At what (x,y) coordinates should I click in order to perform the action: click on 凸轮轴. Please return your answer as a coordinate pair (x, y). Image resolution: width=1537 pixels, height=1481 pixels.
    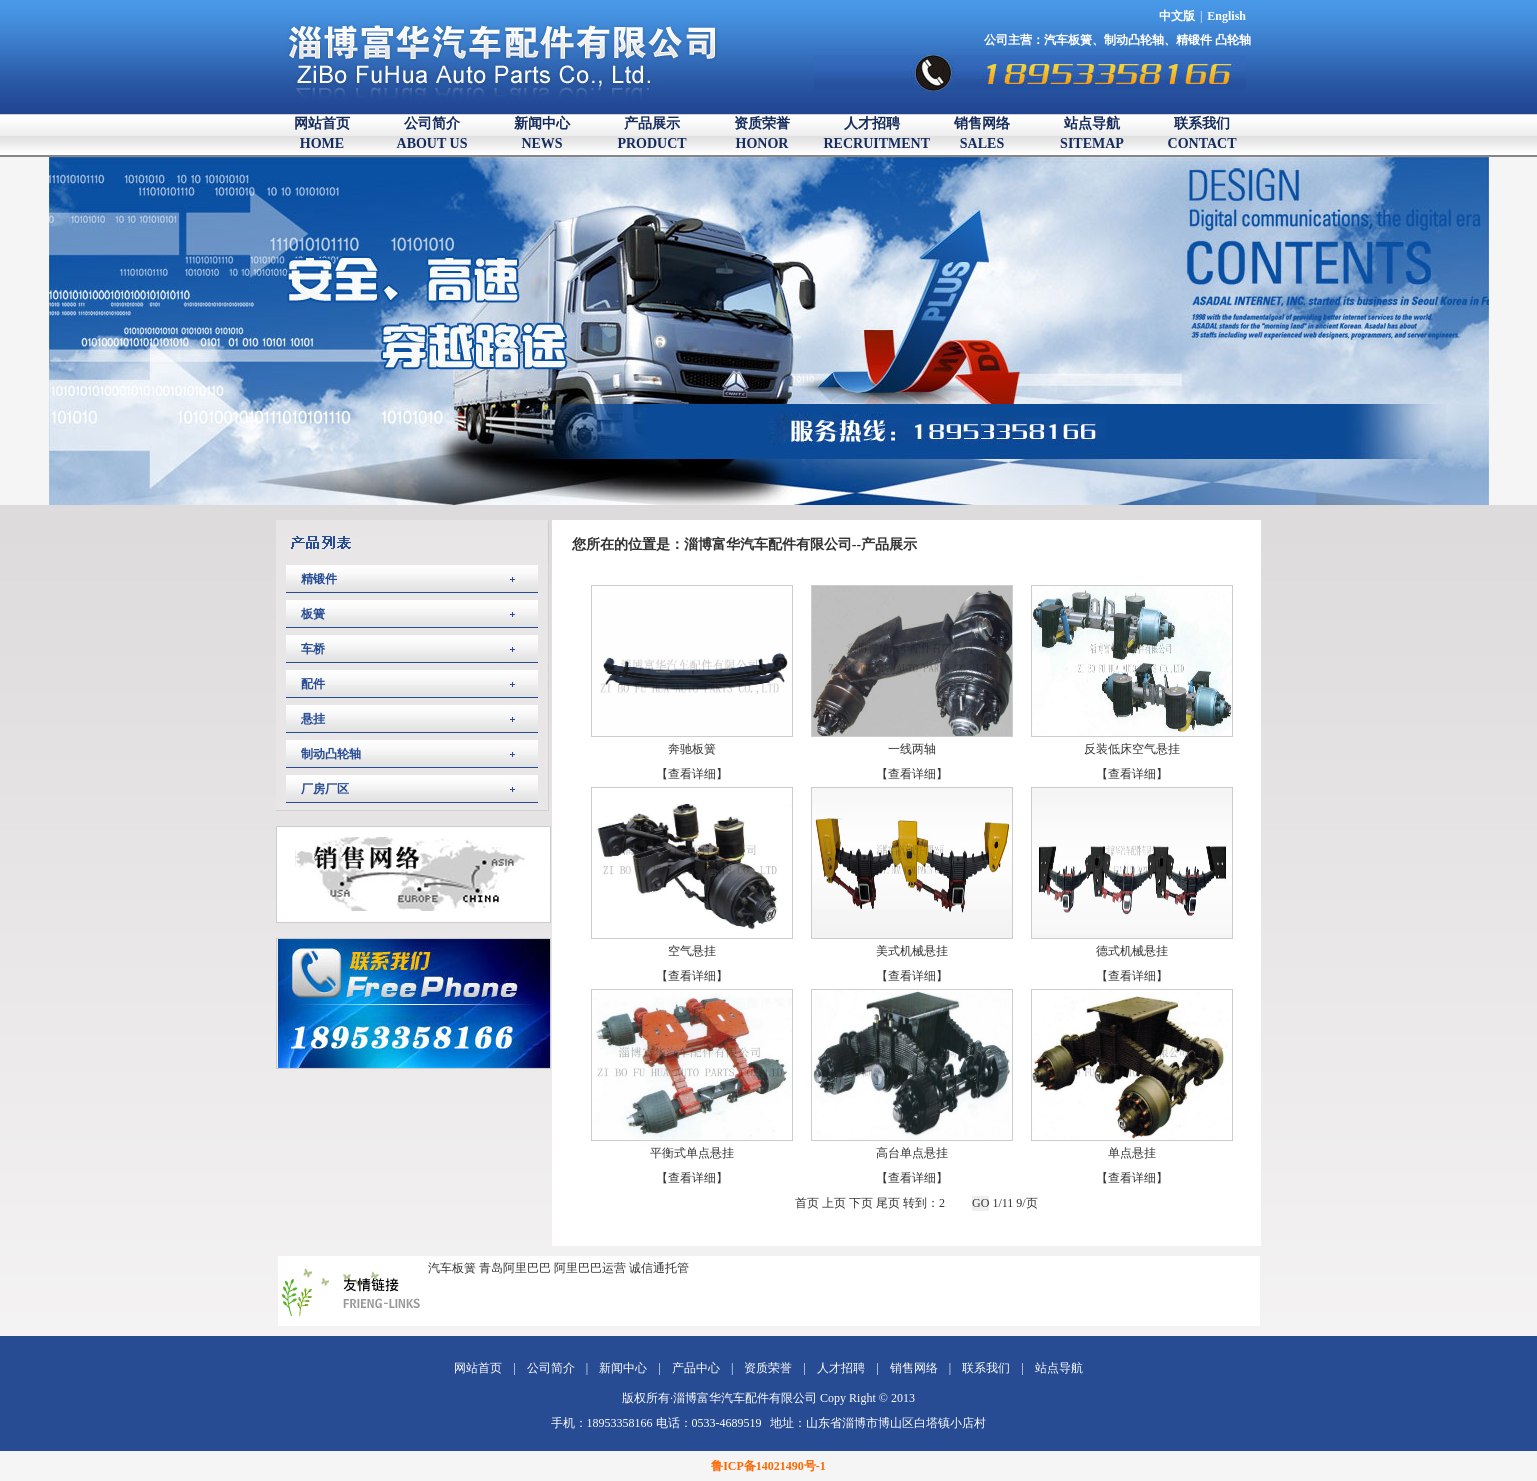
    Looking at the image, I should click on (1233, 40).